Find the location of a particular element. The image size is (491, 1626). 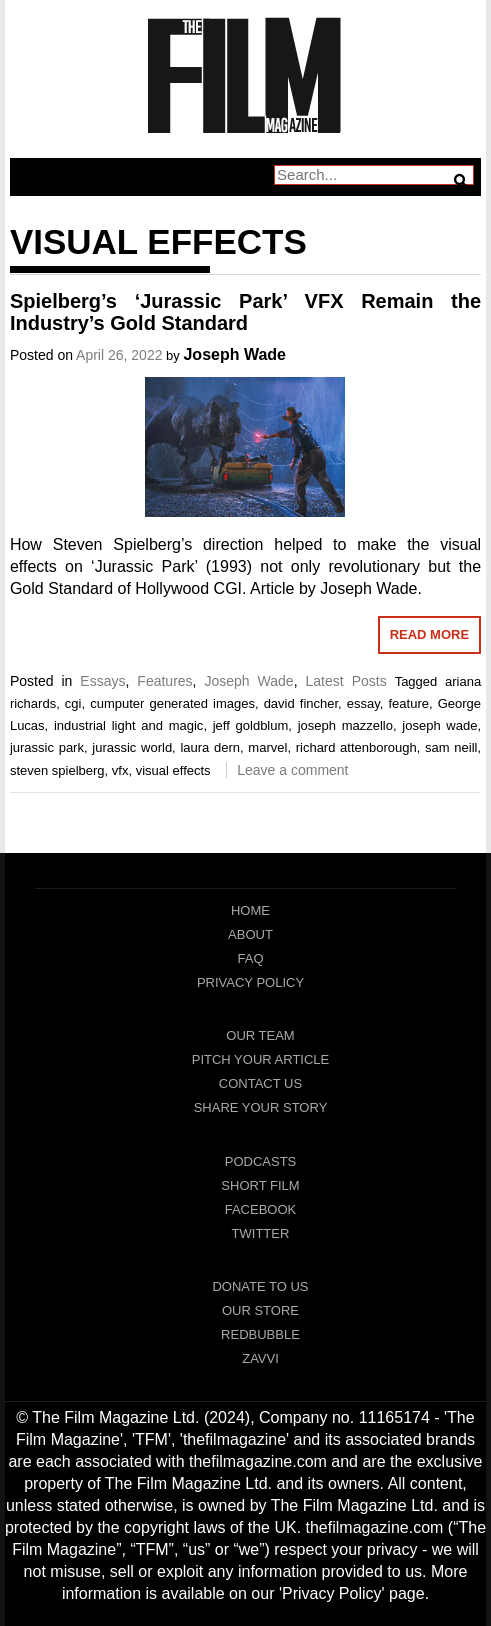

Our Team is located at coordinates (260, 1035).